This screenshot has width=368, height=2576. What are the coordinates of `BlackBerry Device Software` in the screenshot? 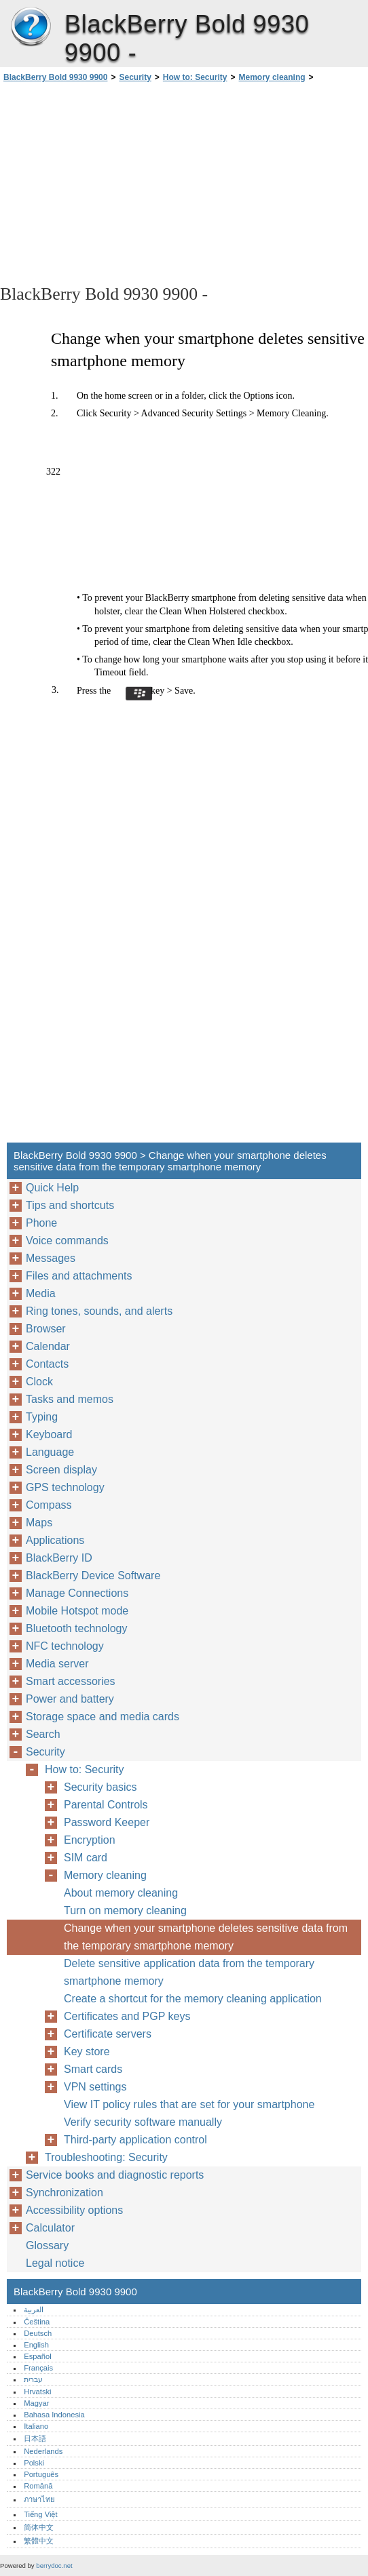 It's located at (93, 1575).